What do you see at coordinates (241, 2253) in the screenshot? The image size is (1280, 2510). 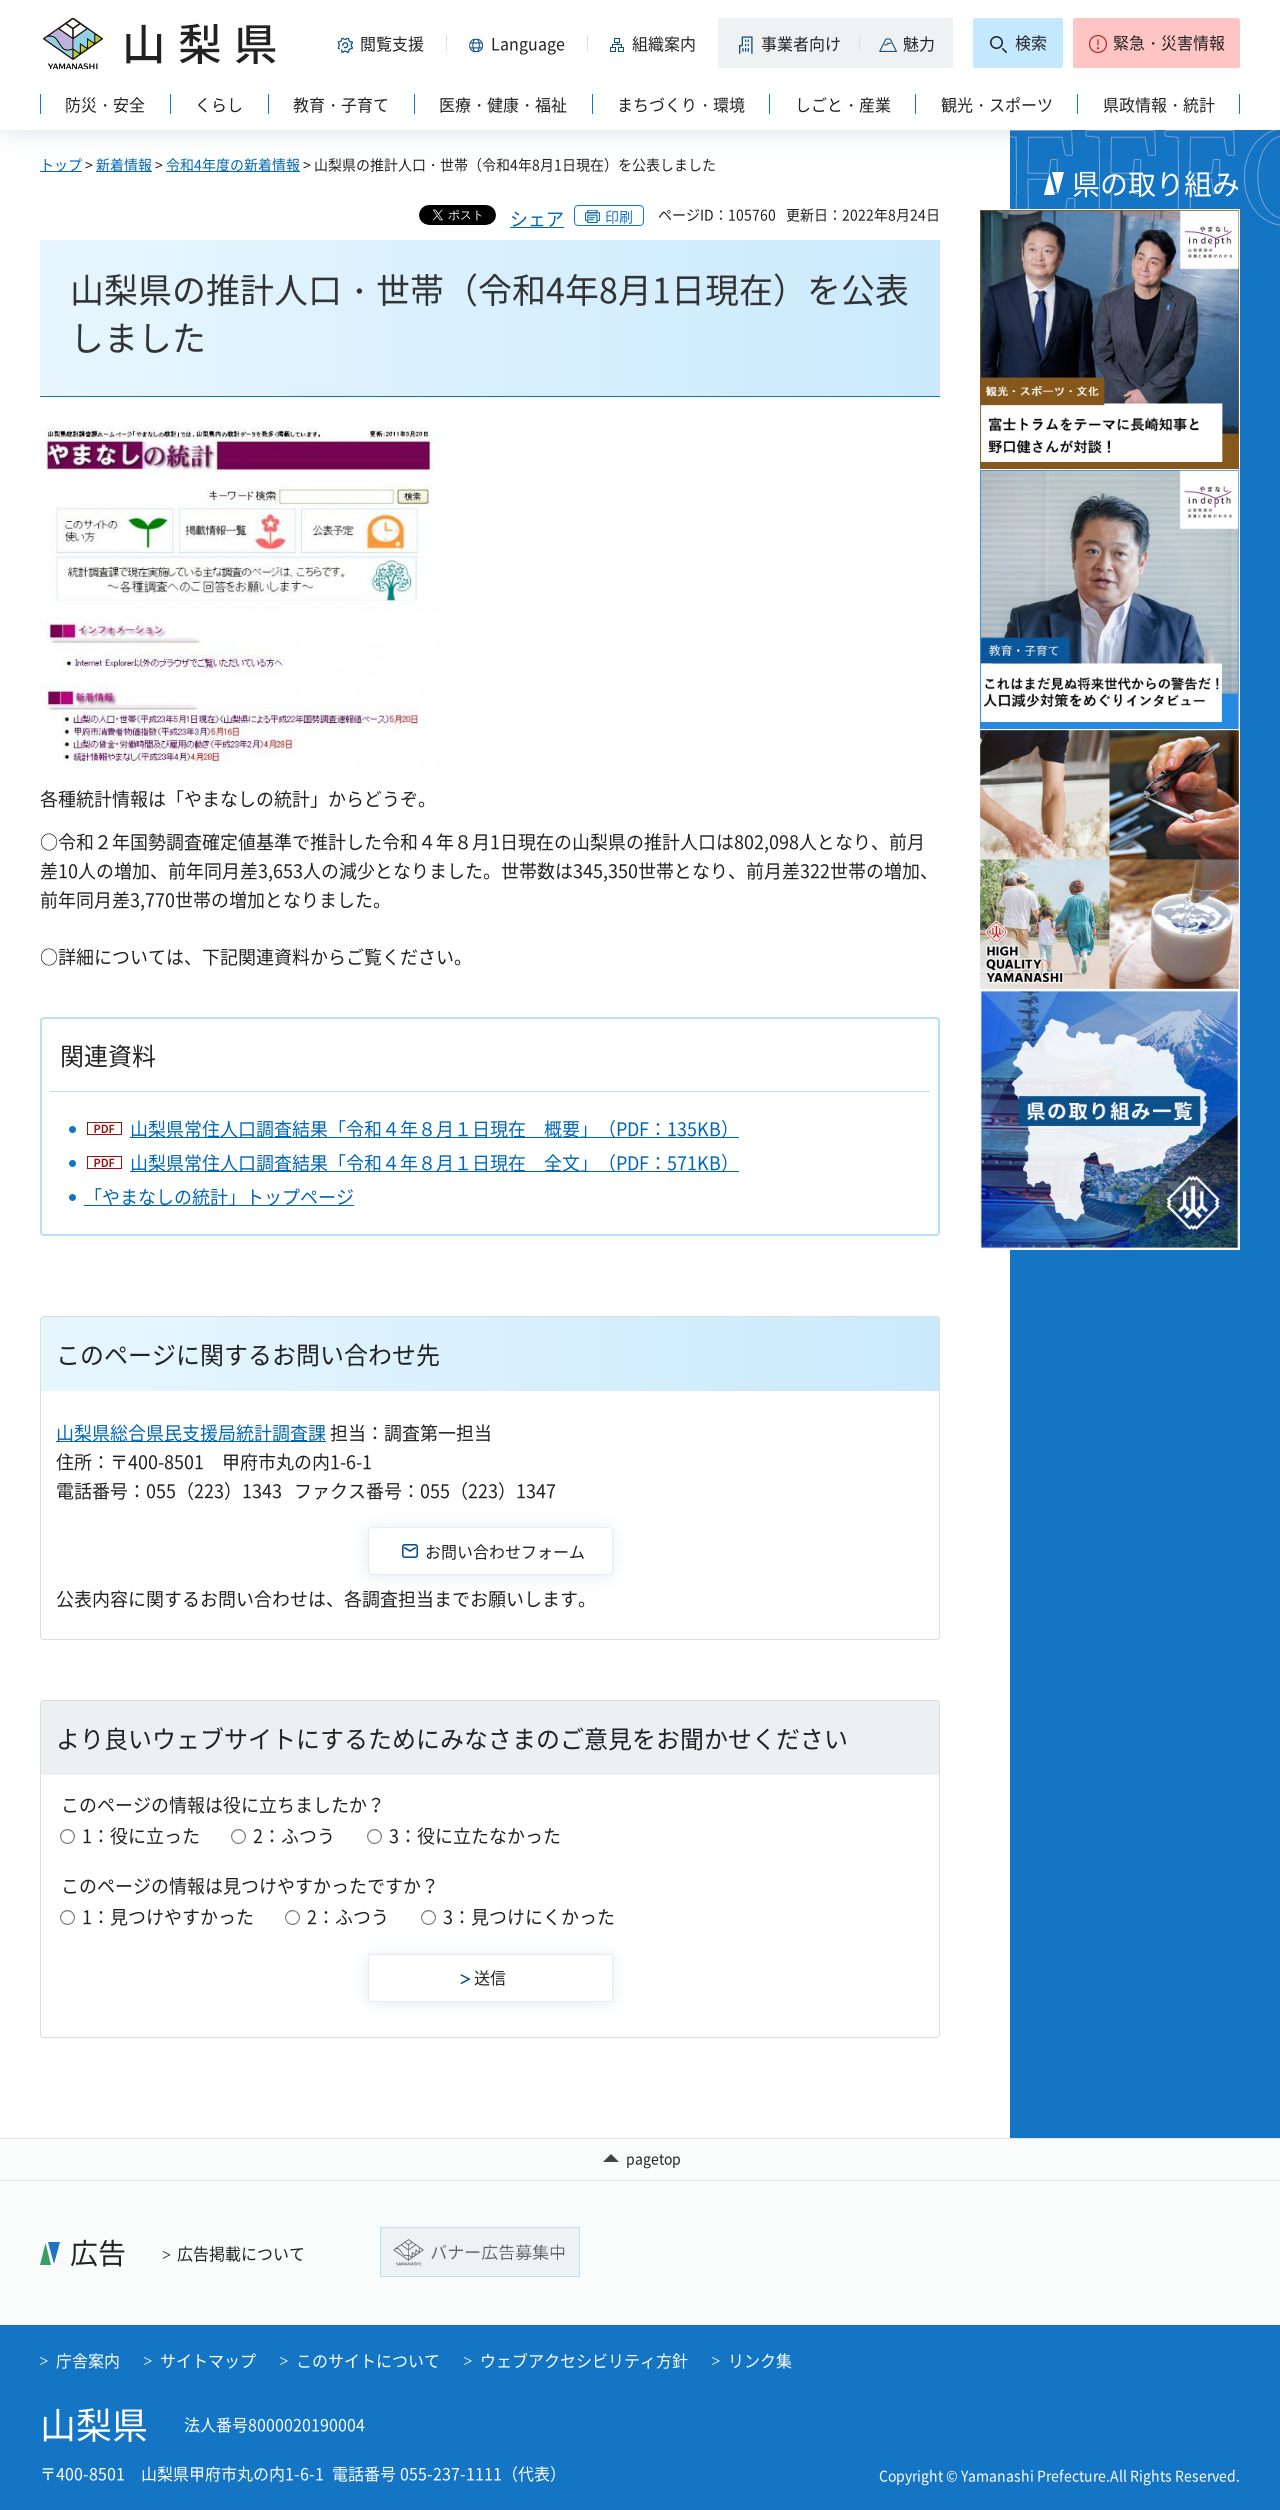 I see `広告掲載について` at bounding box center [241, 2253].